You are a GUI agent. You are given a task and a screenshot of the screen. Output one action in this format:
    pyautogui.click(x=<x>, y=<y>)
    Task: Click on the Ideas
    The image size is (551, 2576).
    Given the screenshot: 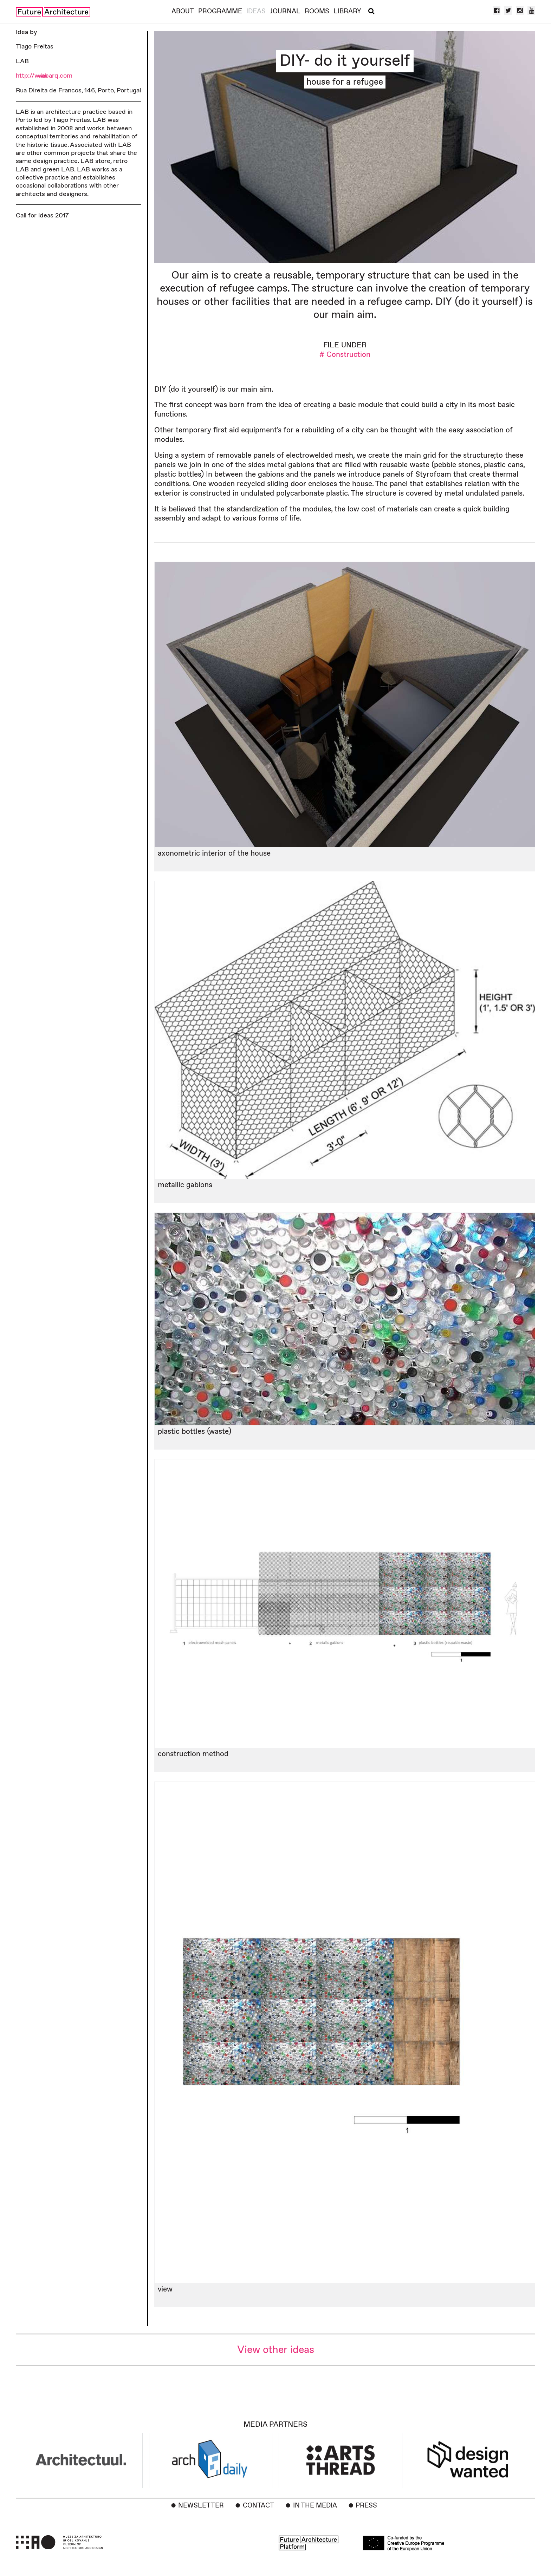 What is the action you would take?
    pyautogui.click(x=256, y=11)
    